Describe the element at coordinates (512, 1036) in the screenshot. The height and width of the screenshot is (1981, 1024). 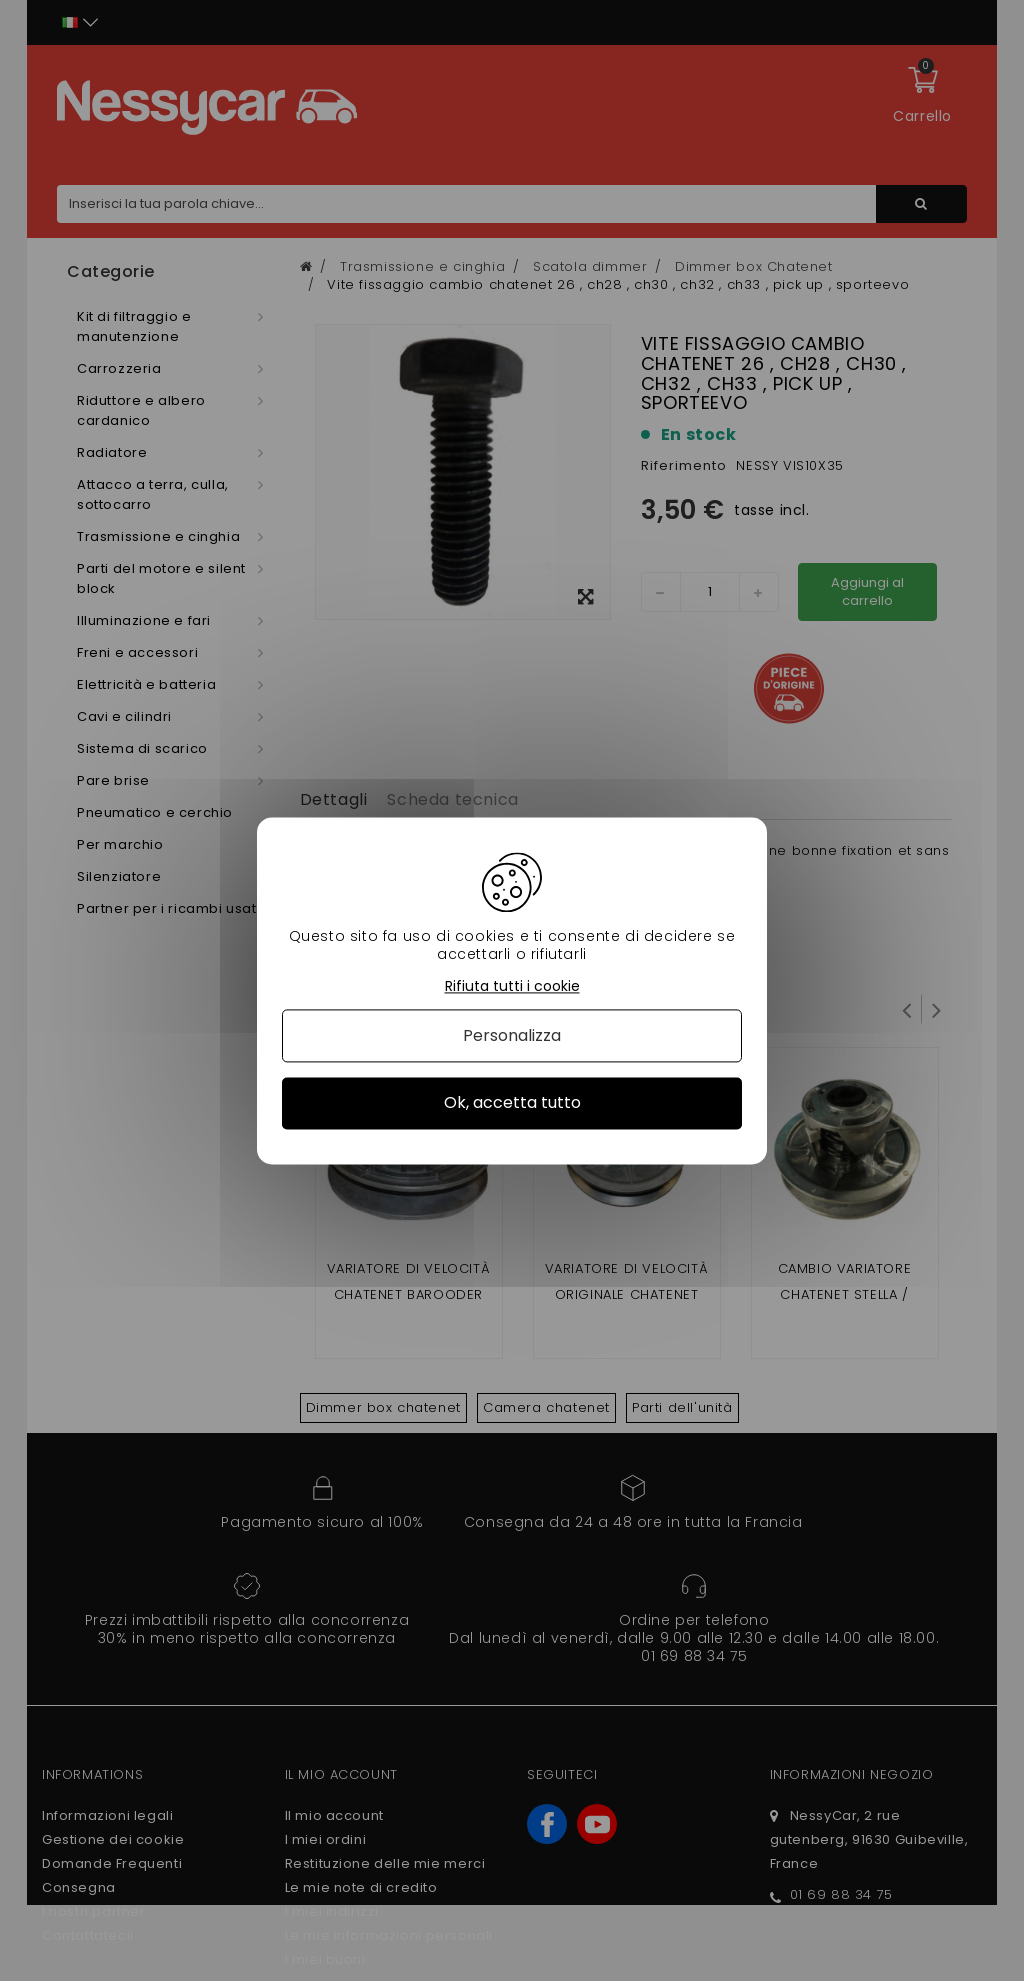
I see `Personalizza [Personalizza (finestra modale)]` at that location.